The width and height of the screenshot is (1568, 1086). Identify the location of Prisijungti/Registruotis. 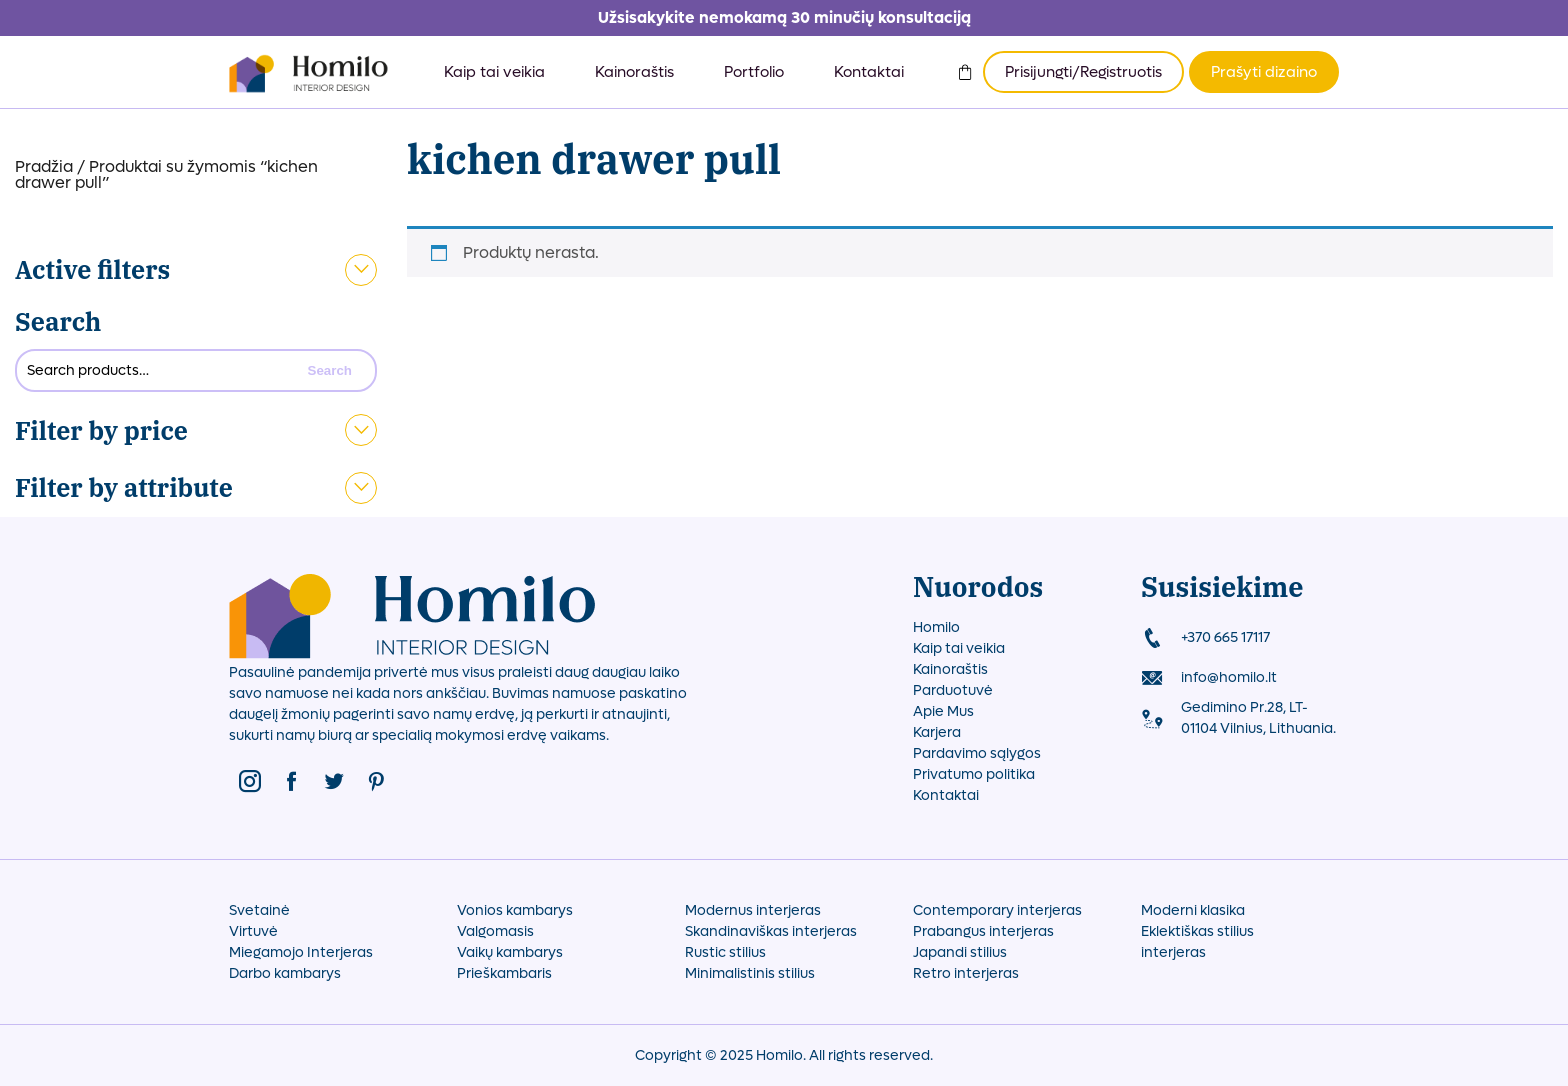
(1083, 72).